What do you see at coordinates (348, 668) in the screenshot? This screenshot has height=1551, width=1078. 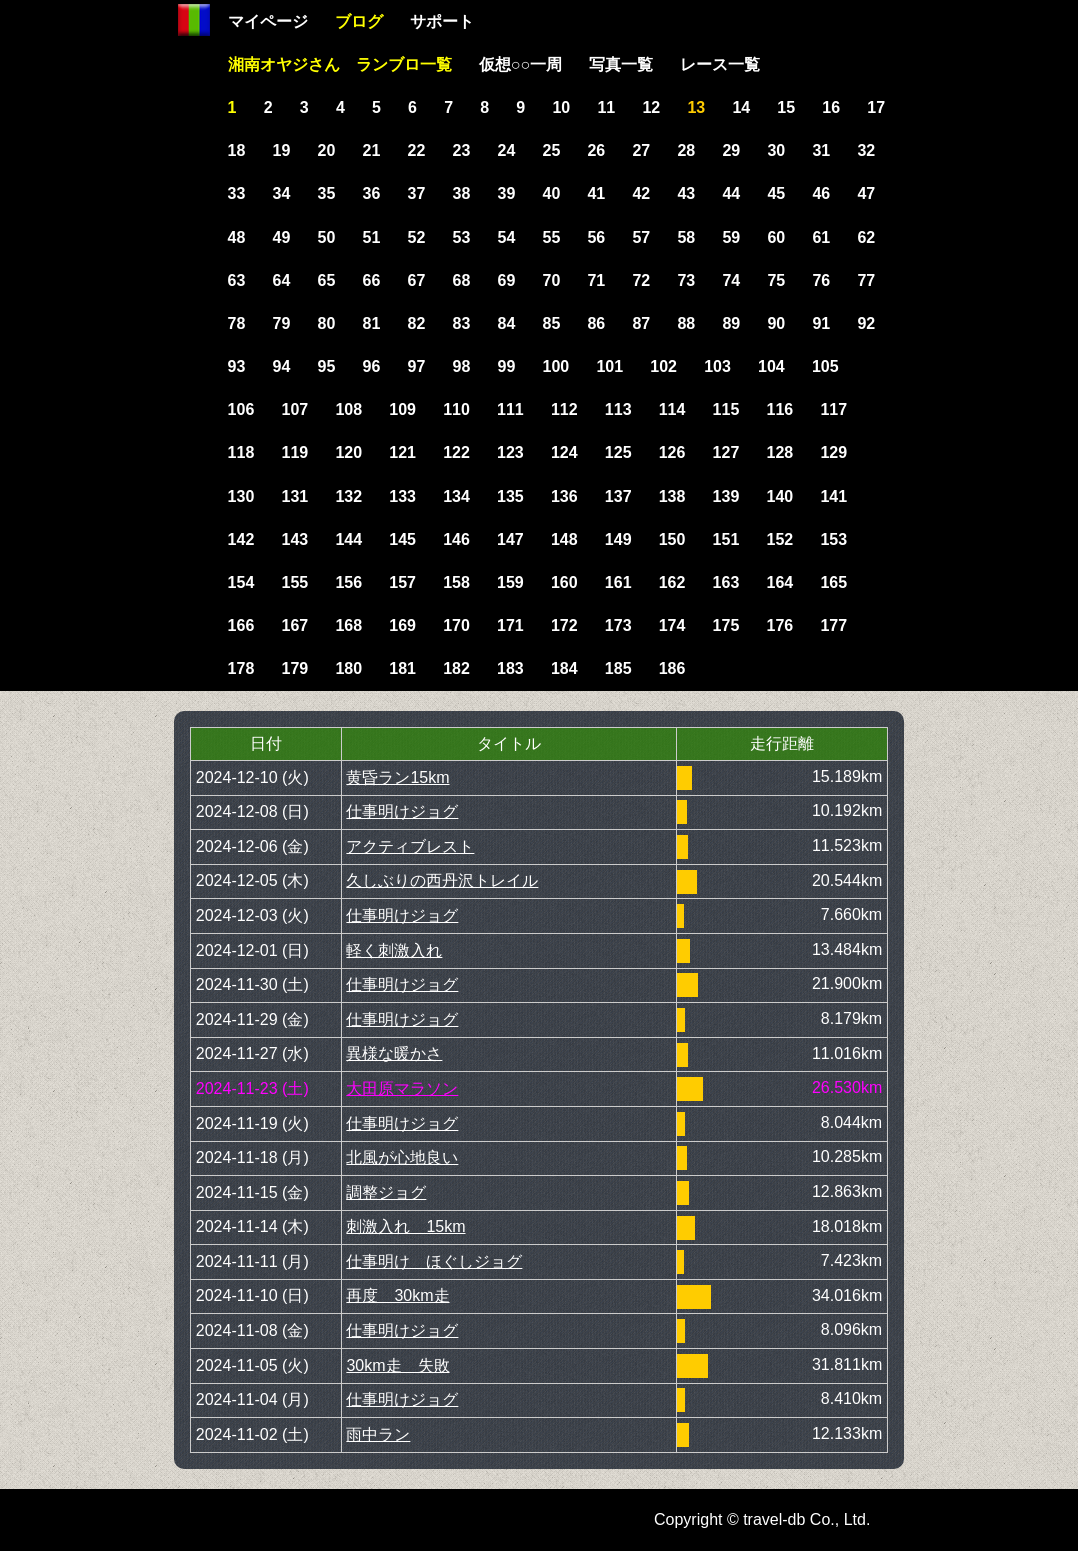 I see `180` at bounding box center [348, 668].